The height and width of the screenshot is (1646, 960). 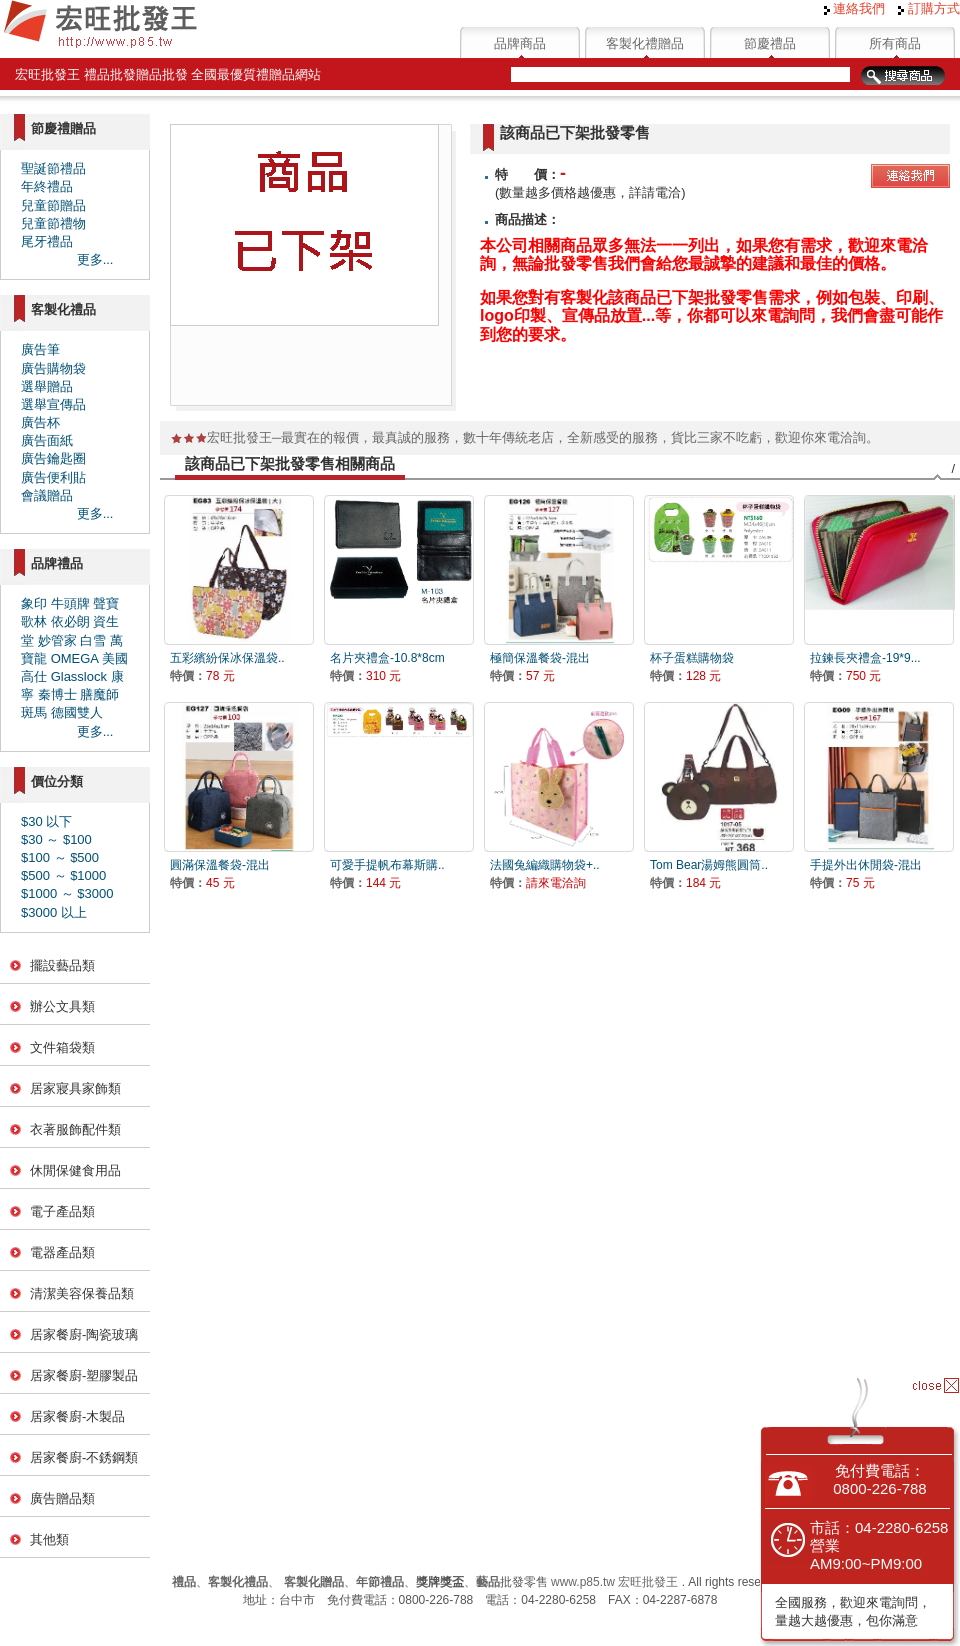 What do you see at coordinates (57, 640) in the screenshot?
I see `妙管家` at bounding box center [57, 640].